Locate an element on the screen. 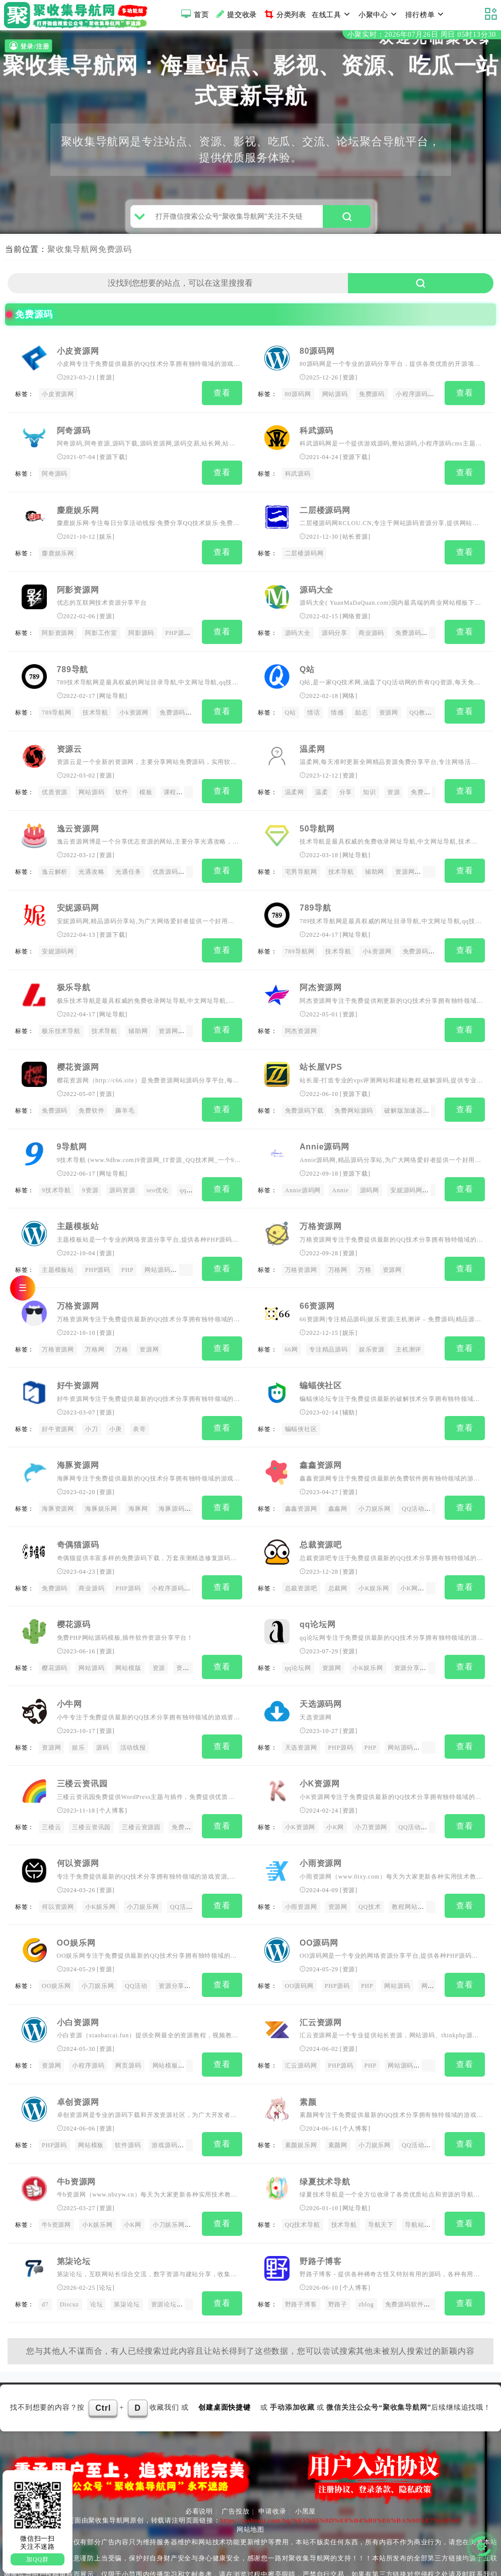 The width and height of the screenshot is (501, 2576). 阿影源码 is located at coordinates (141, 635).